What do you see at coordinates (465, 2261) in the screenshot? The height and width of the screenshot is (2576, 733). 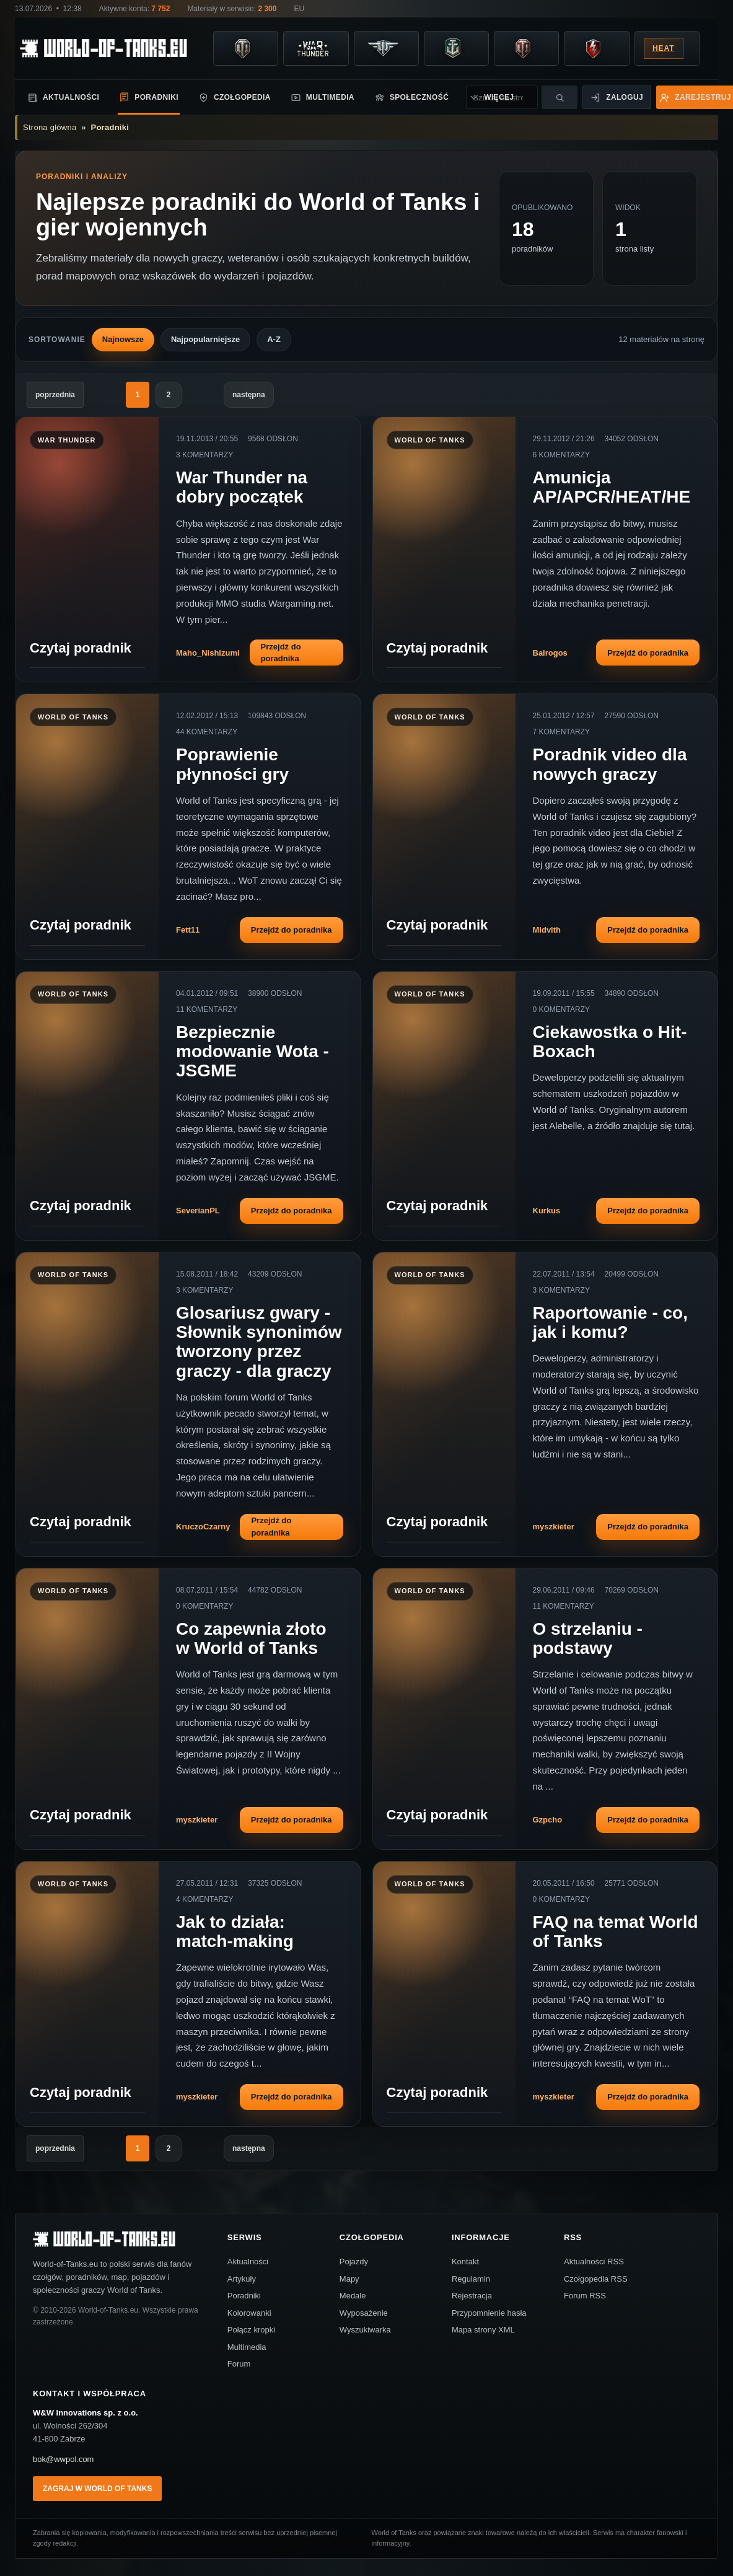 I see `Kontakt` at bounding box center [465, 2261].